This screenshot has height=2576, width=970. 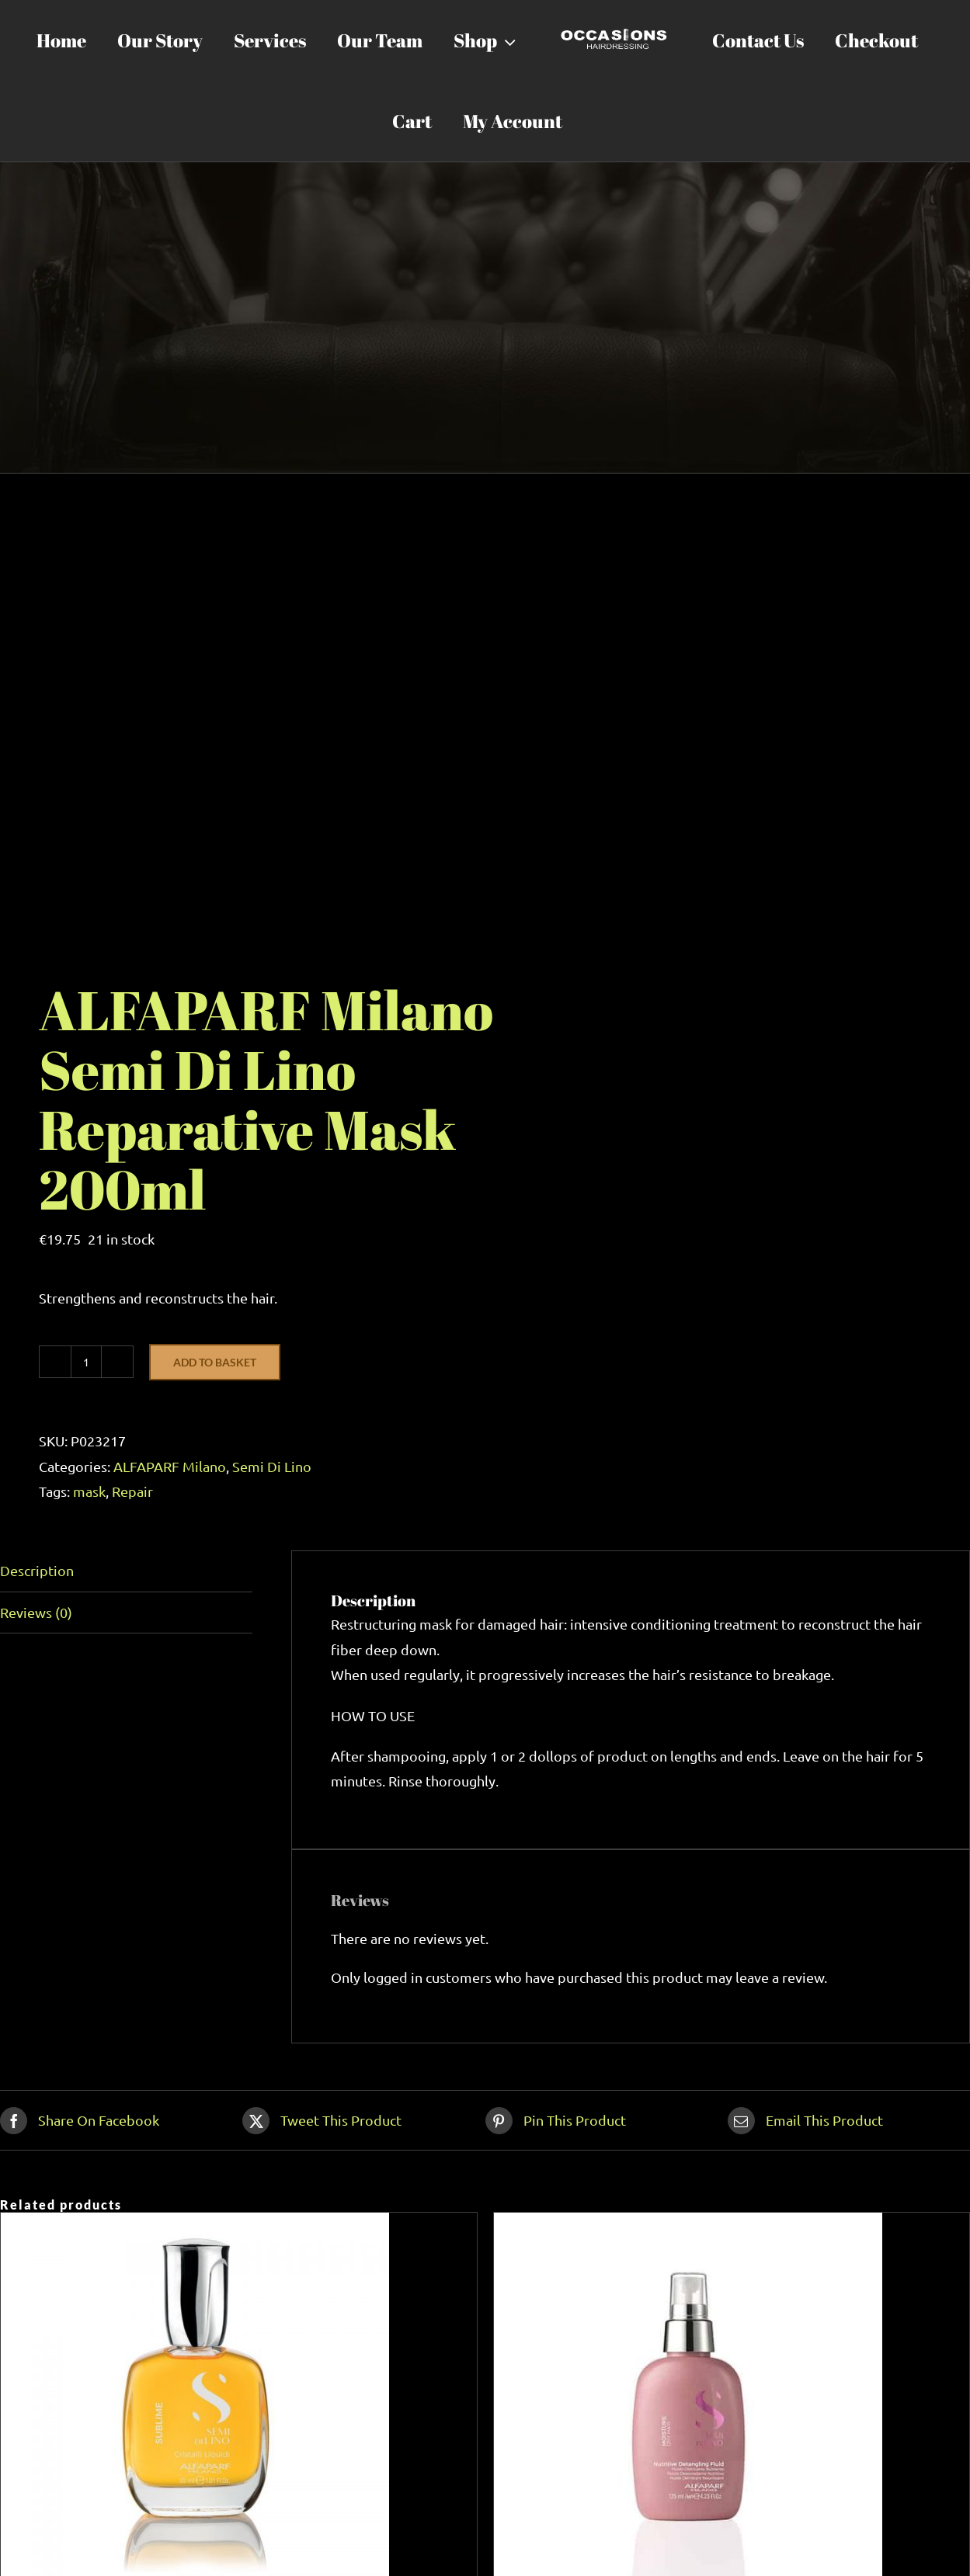 What do you see at coordinates (688, 2225) in the screenshot?
I see `[ALFAPARF Milano Semi Di Lino Nutritive Detangling Fluid 125ml]` at bounding box center [688, 2225].